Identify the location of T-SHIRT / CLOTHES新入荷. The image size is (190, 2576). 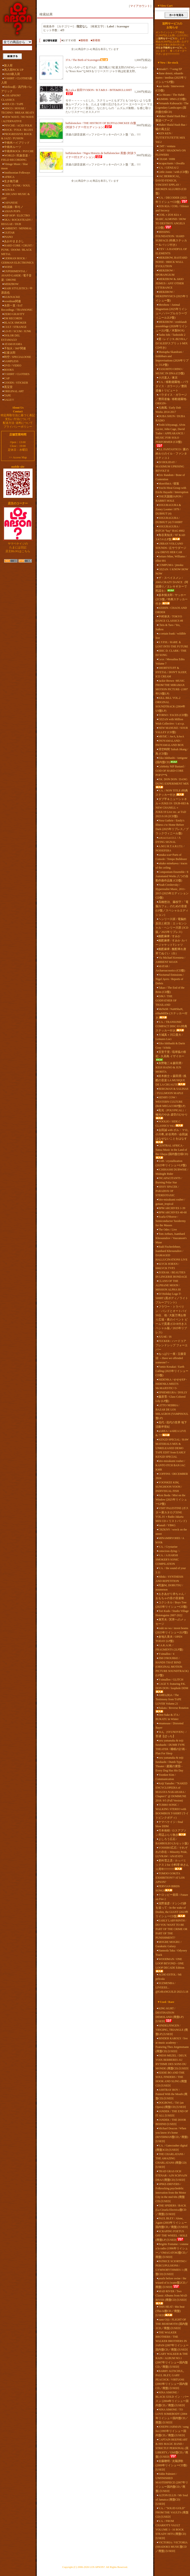
(16, 80).